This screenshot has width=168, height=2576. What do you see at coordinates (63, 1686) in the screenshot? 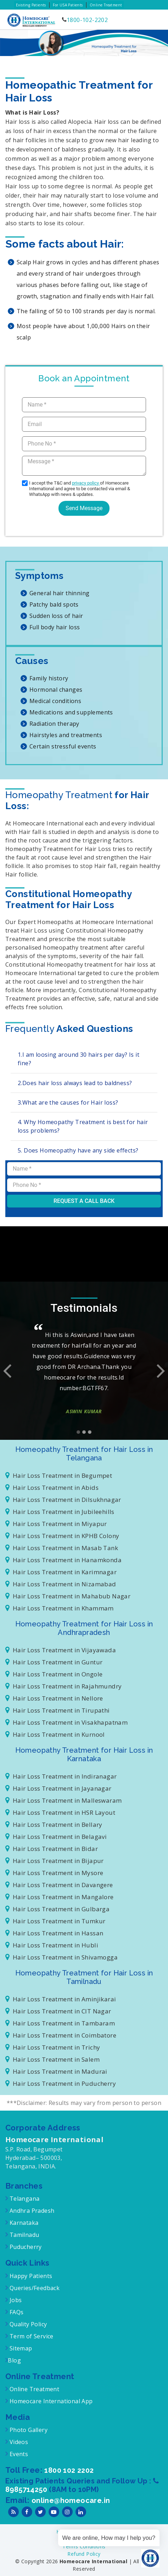
I see `Hair Loss Treatment in Rajahmundry` at bounding box center [63, 1686].